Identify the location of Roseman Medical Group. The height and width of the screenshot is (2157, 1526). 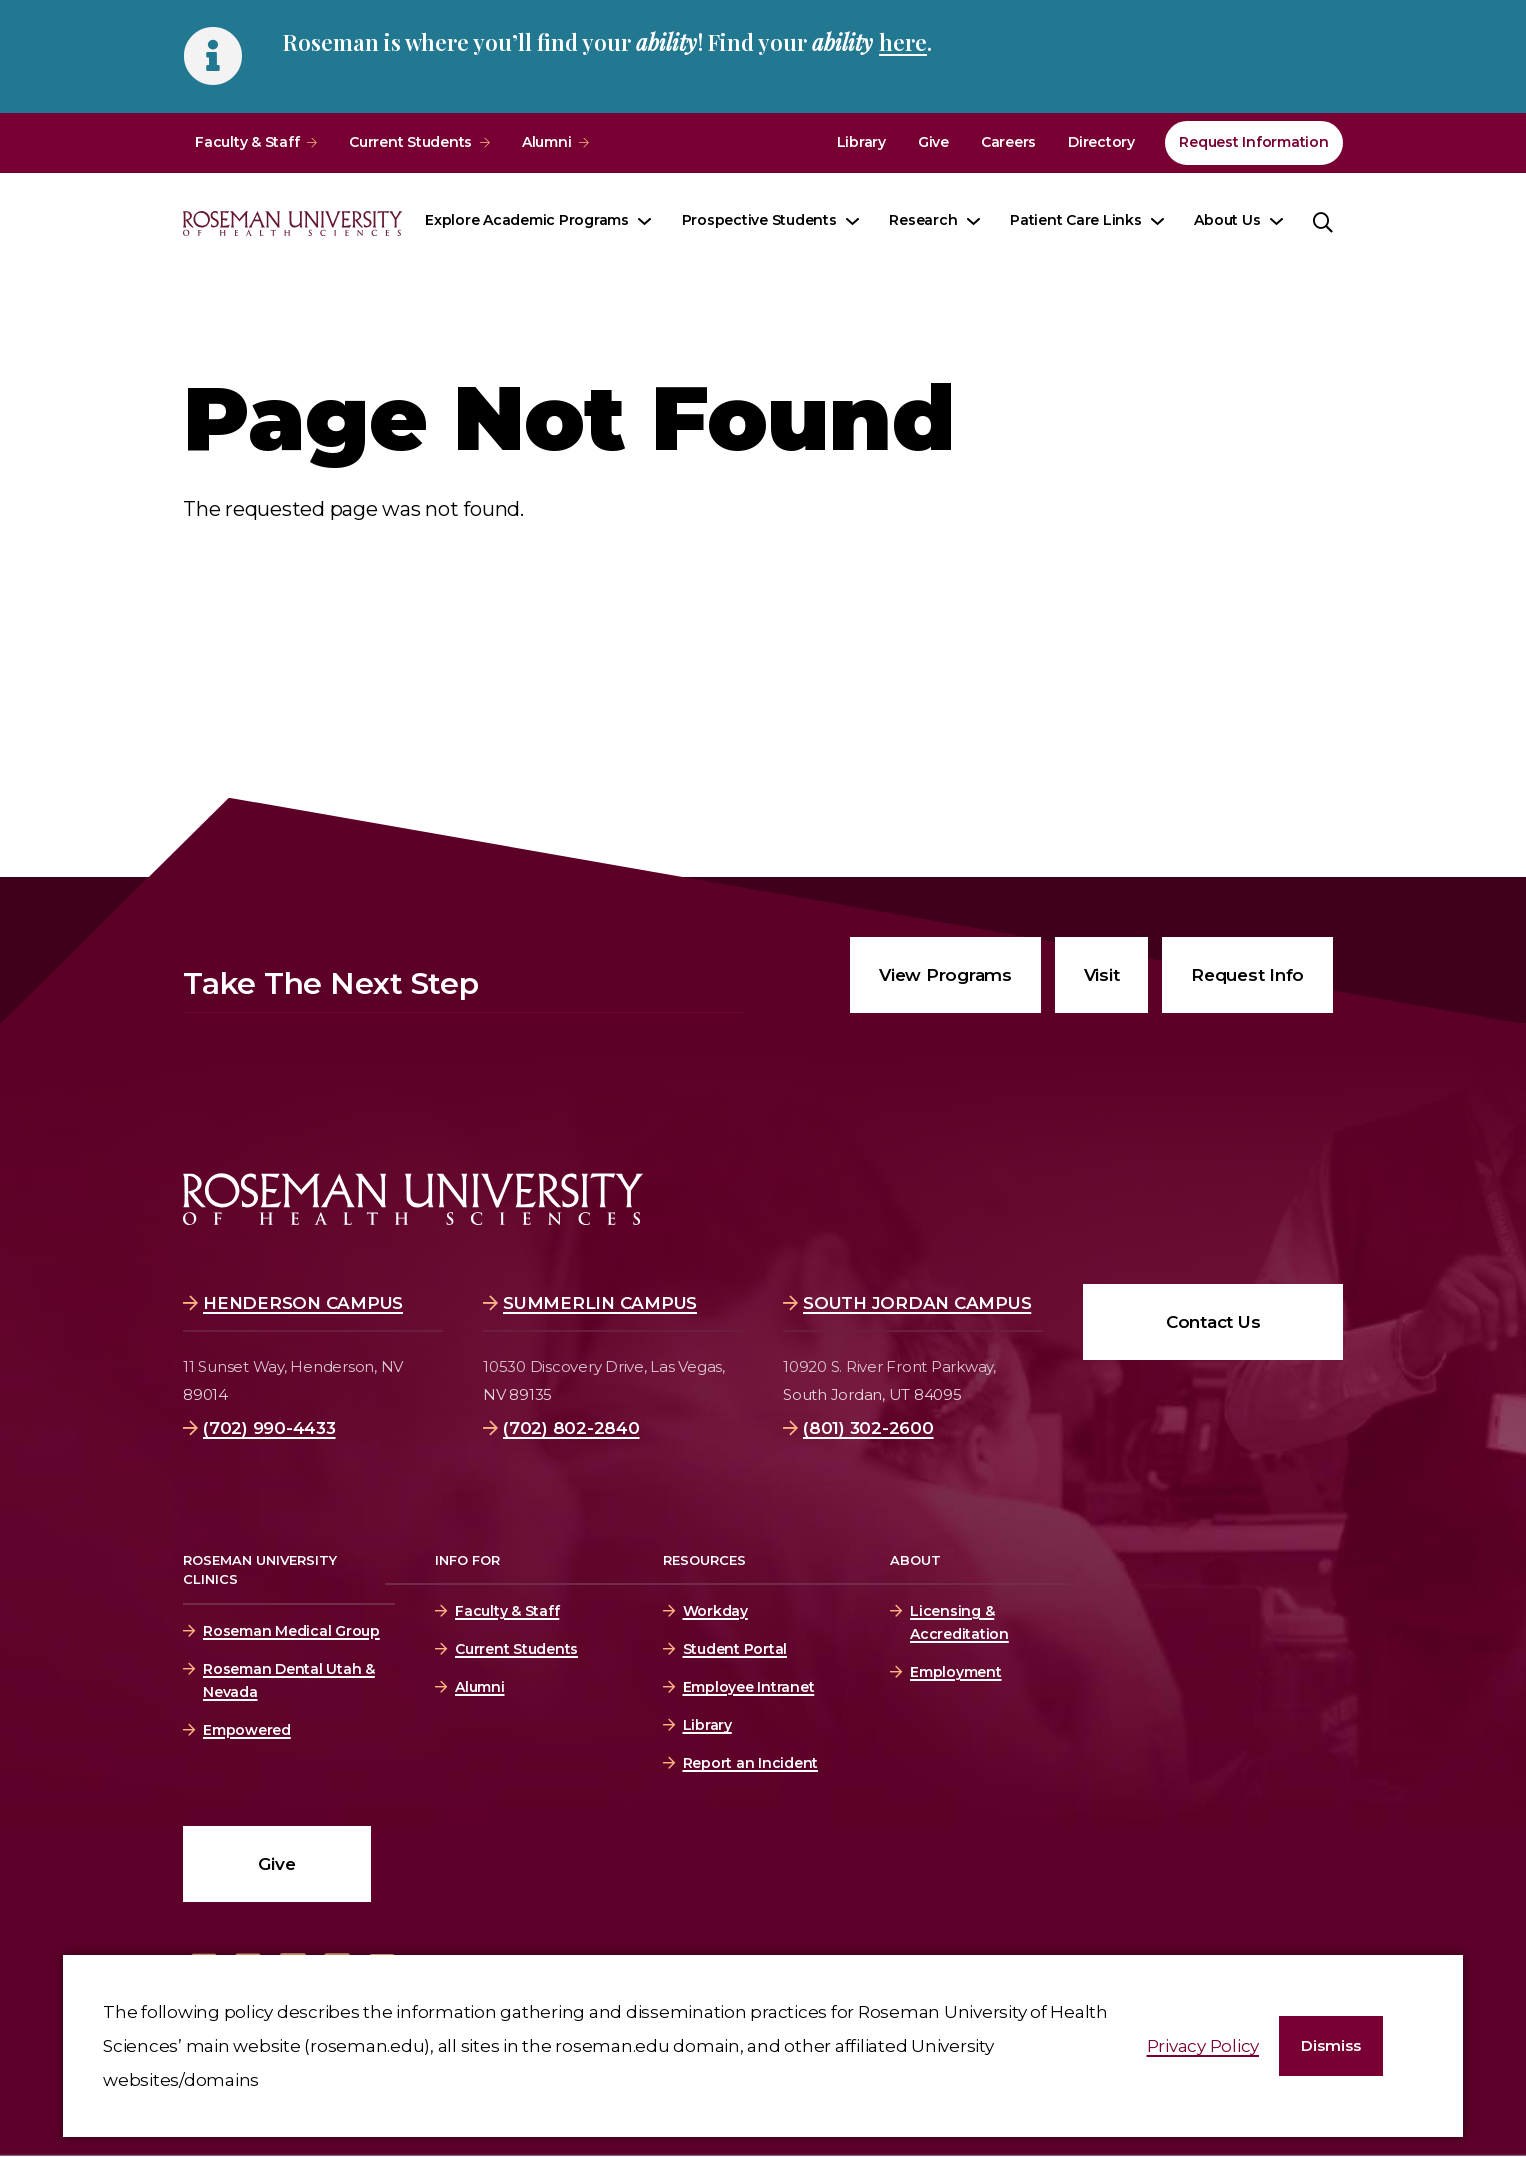
(291, 1631).